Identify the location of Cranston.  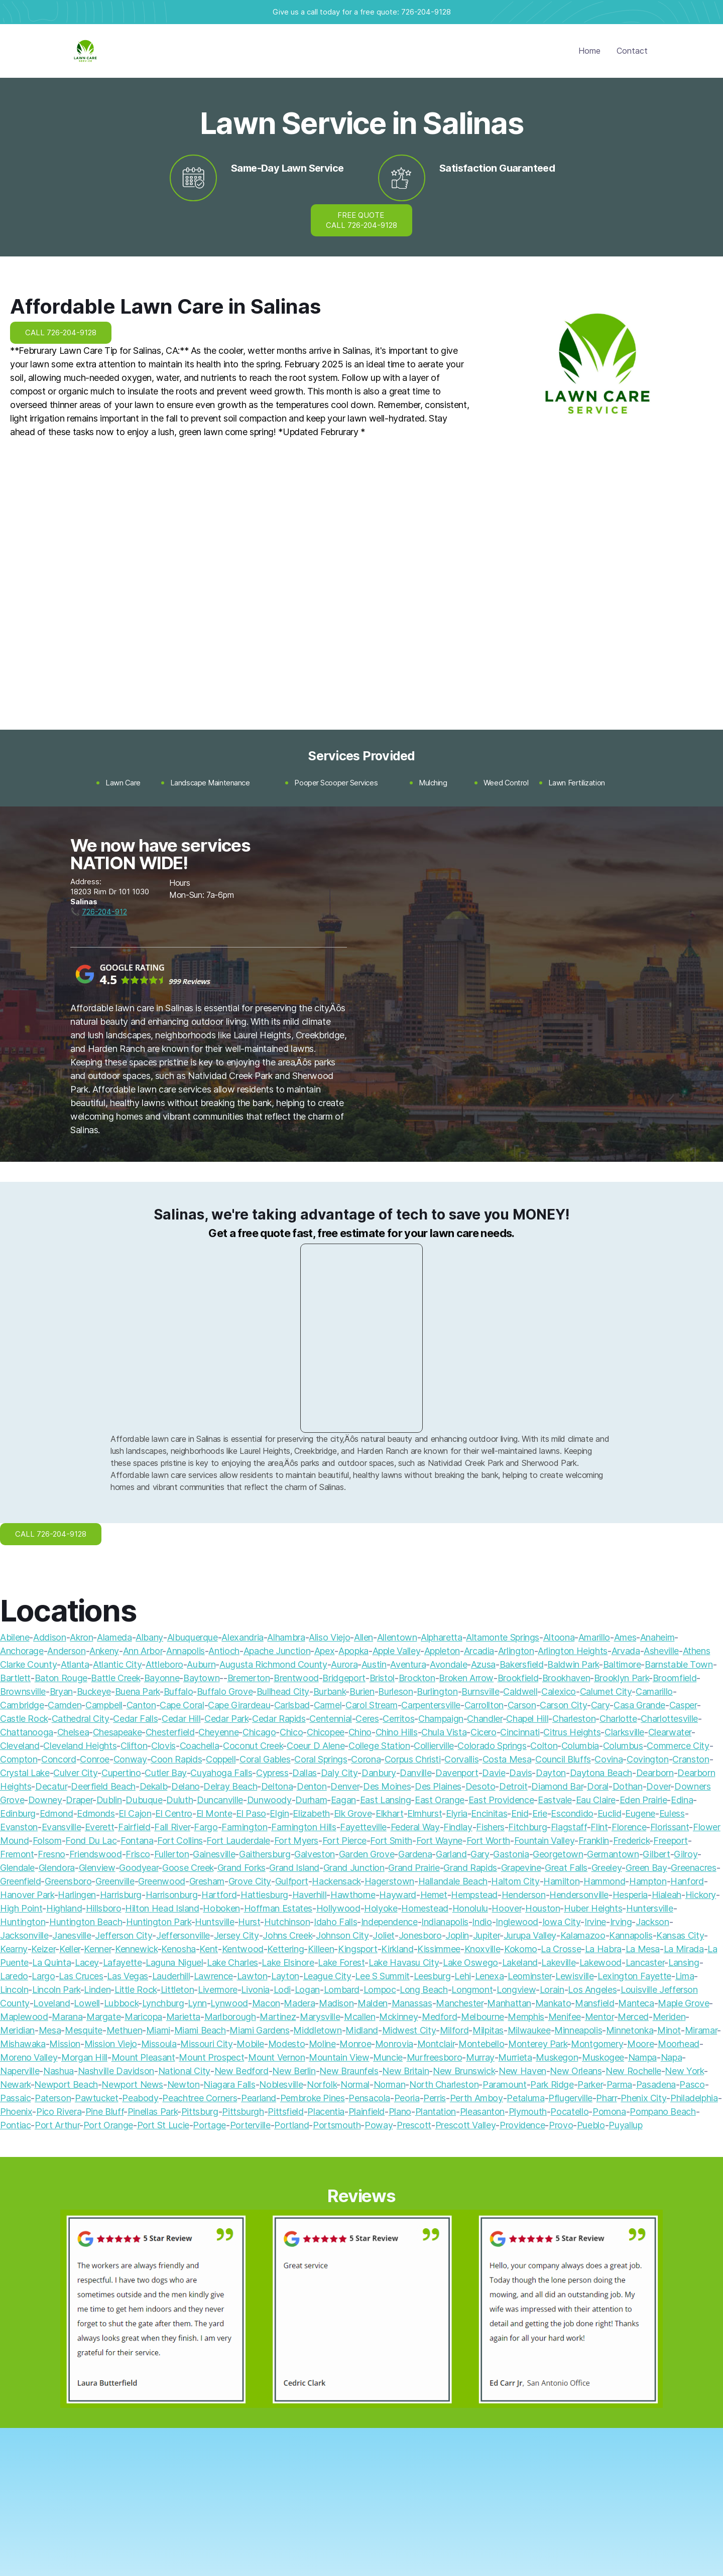
(690, 1759).